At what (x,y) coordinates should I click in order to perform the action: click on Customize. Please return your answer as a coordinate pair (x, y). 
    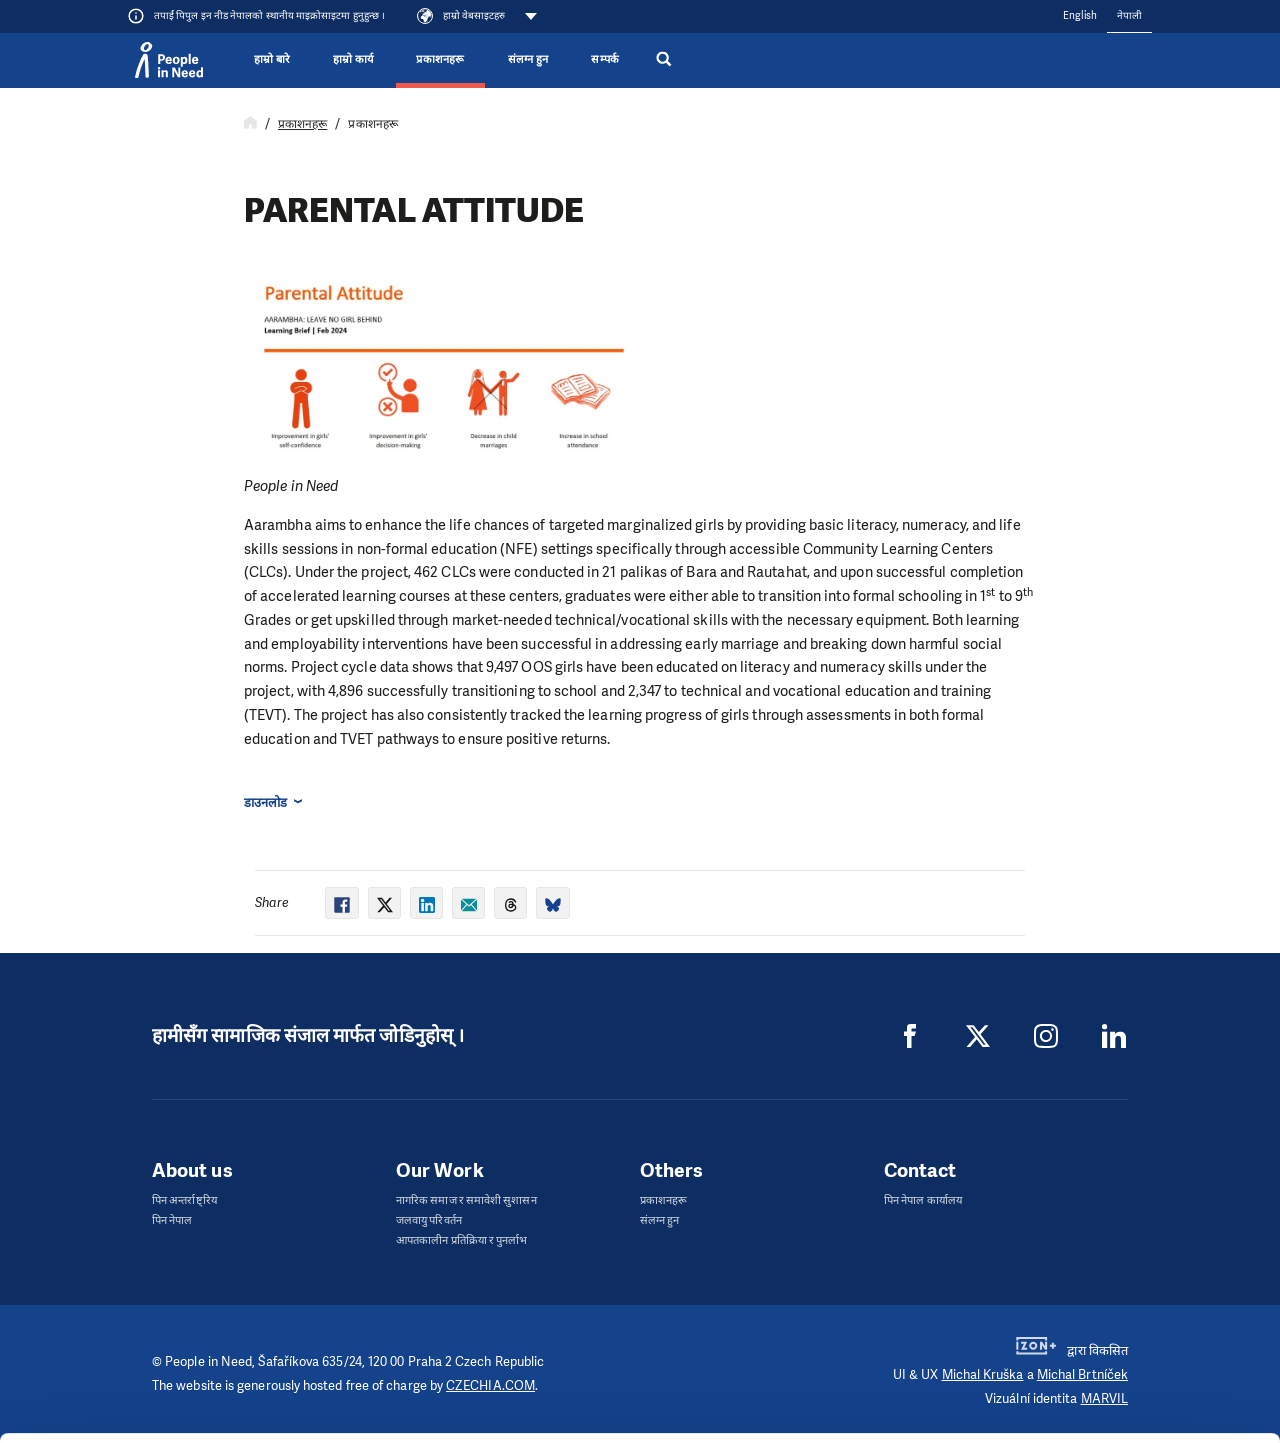
    Looking at the image, I should click on (1114, 1326).